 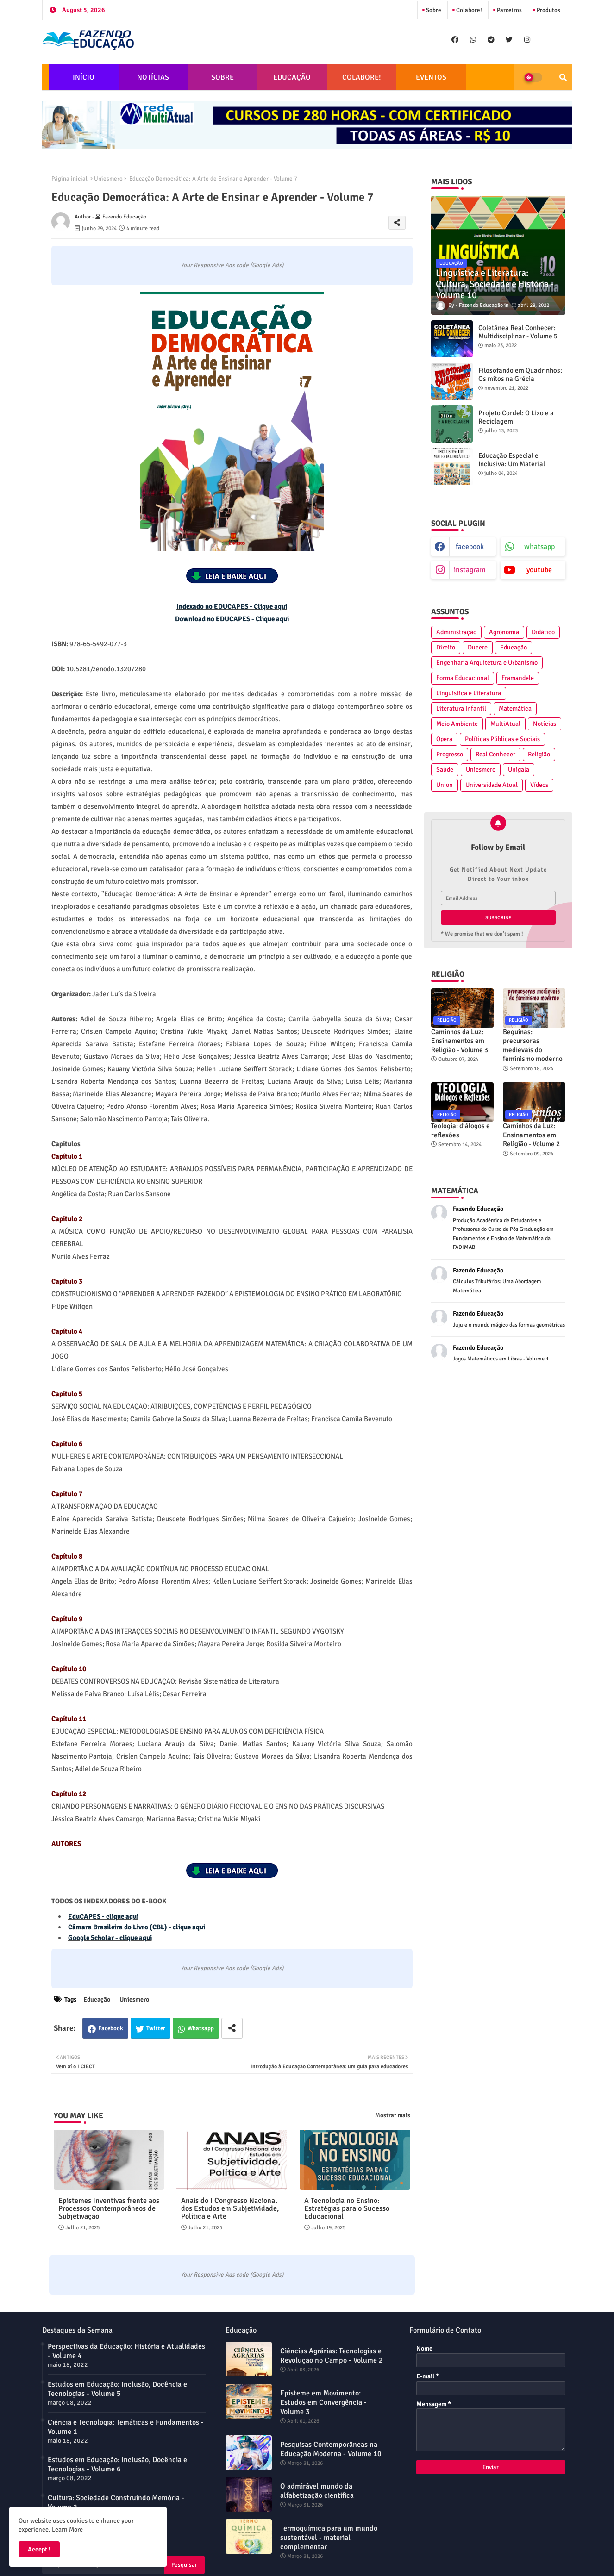 I want to click on Vídeos, so click(x=539, y=785).